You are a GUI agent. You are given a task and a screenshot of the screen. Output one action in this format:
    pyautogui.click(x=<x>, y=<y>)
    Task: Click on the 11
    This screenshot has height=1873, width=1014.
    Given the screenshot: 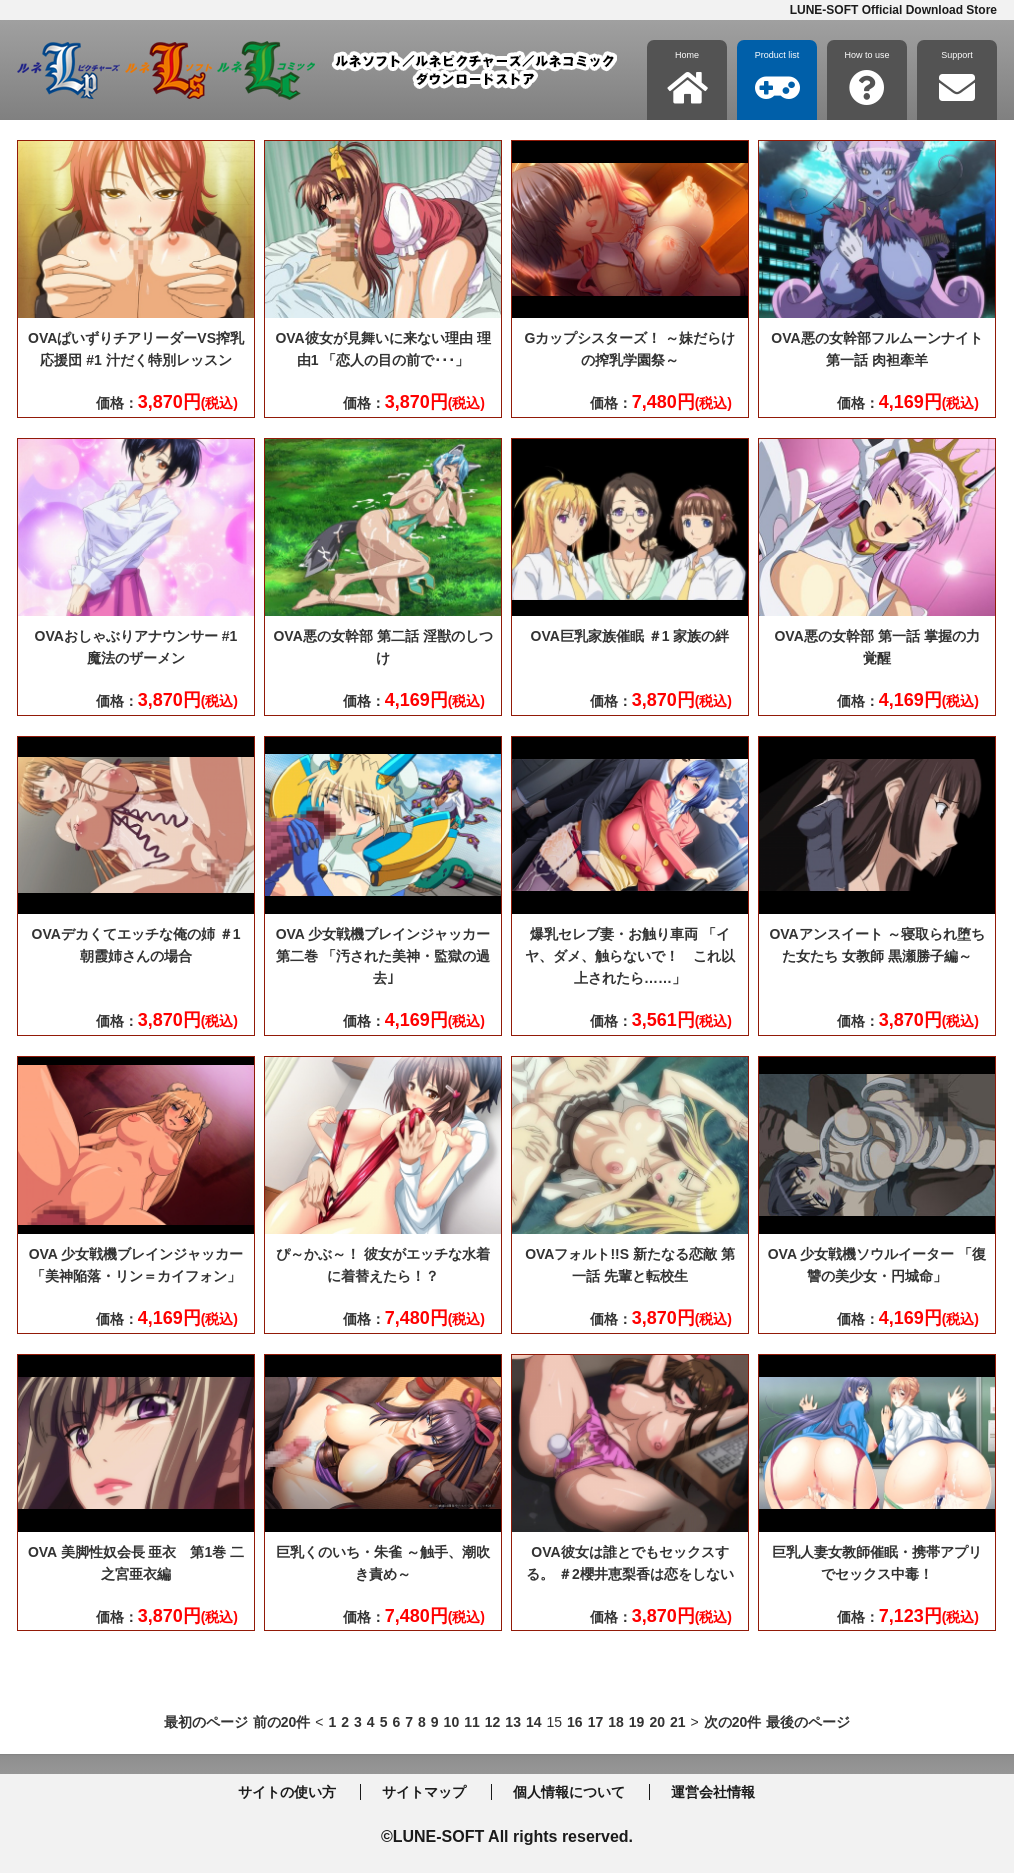 What is the action you would take?
    pyautogui.click(x=472, y=1722)
    